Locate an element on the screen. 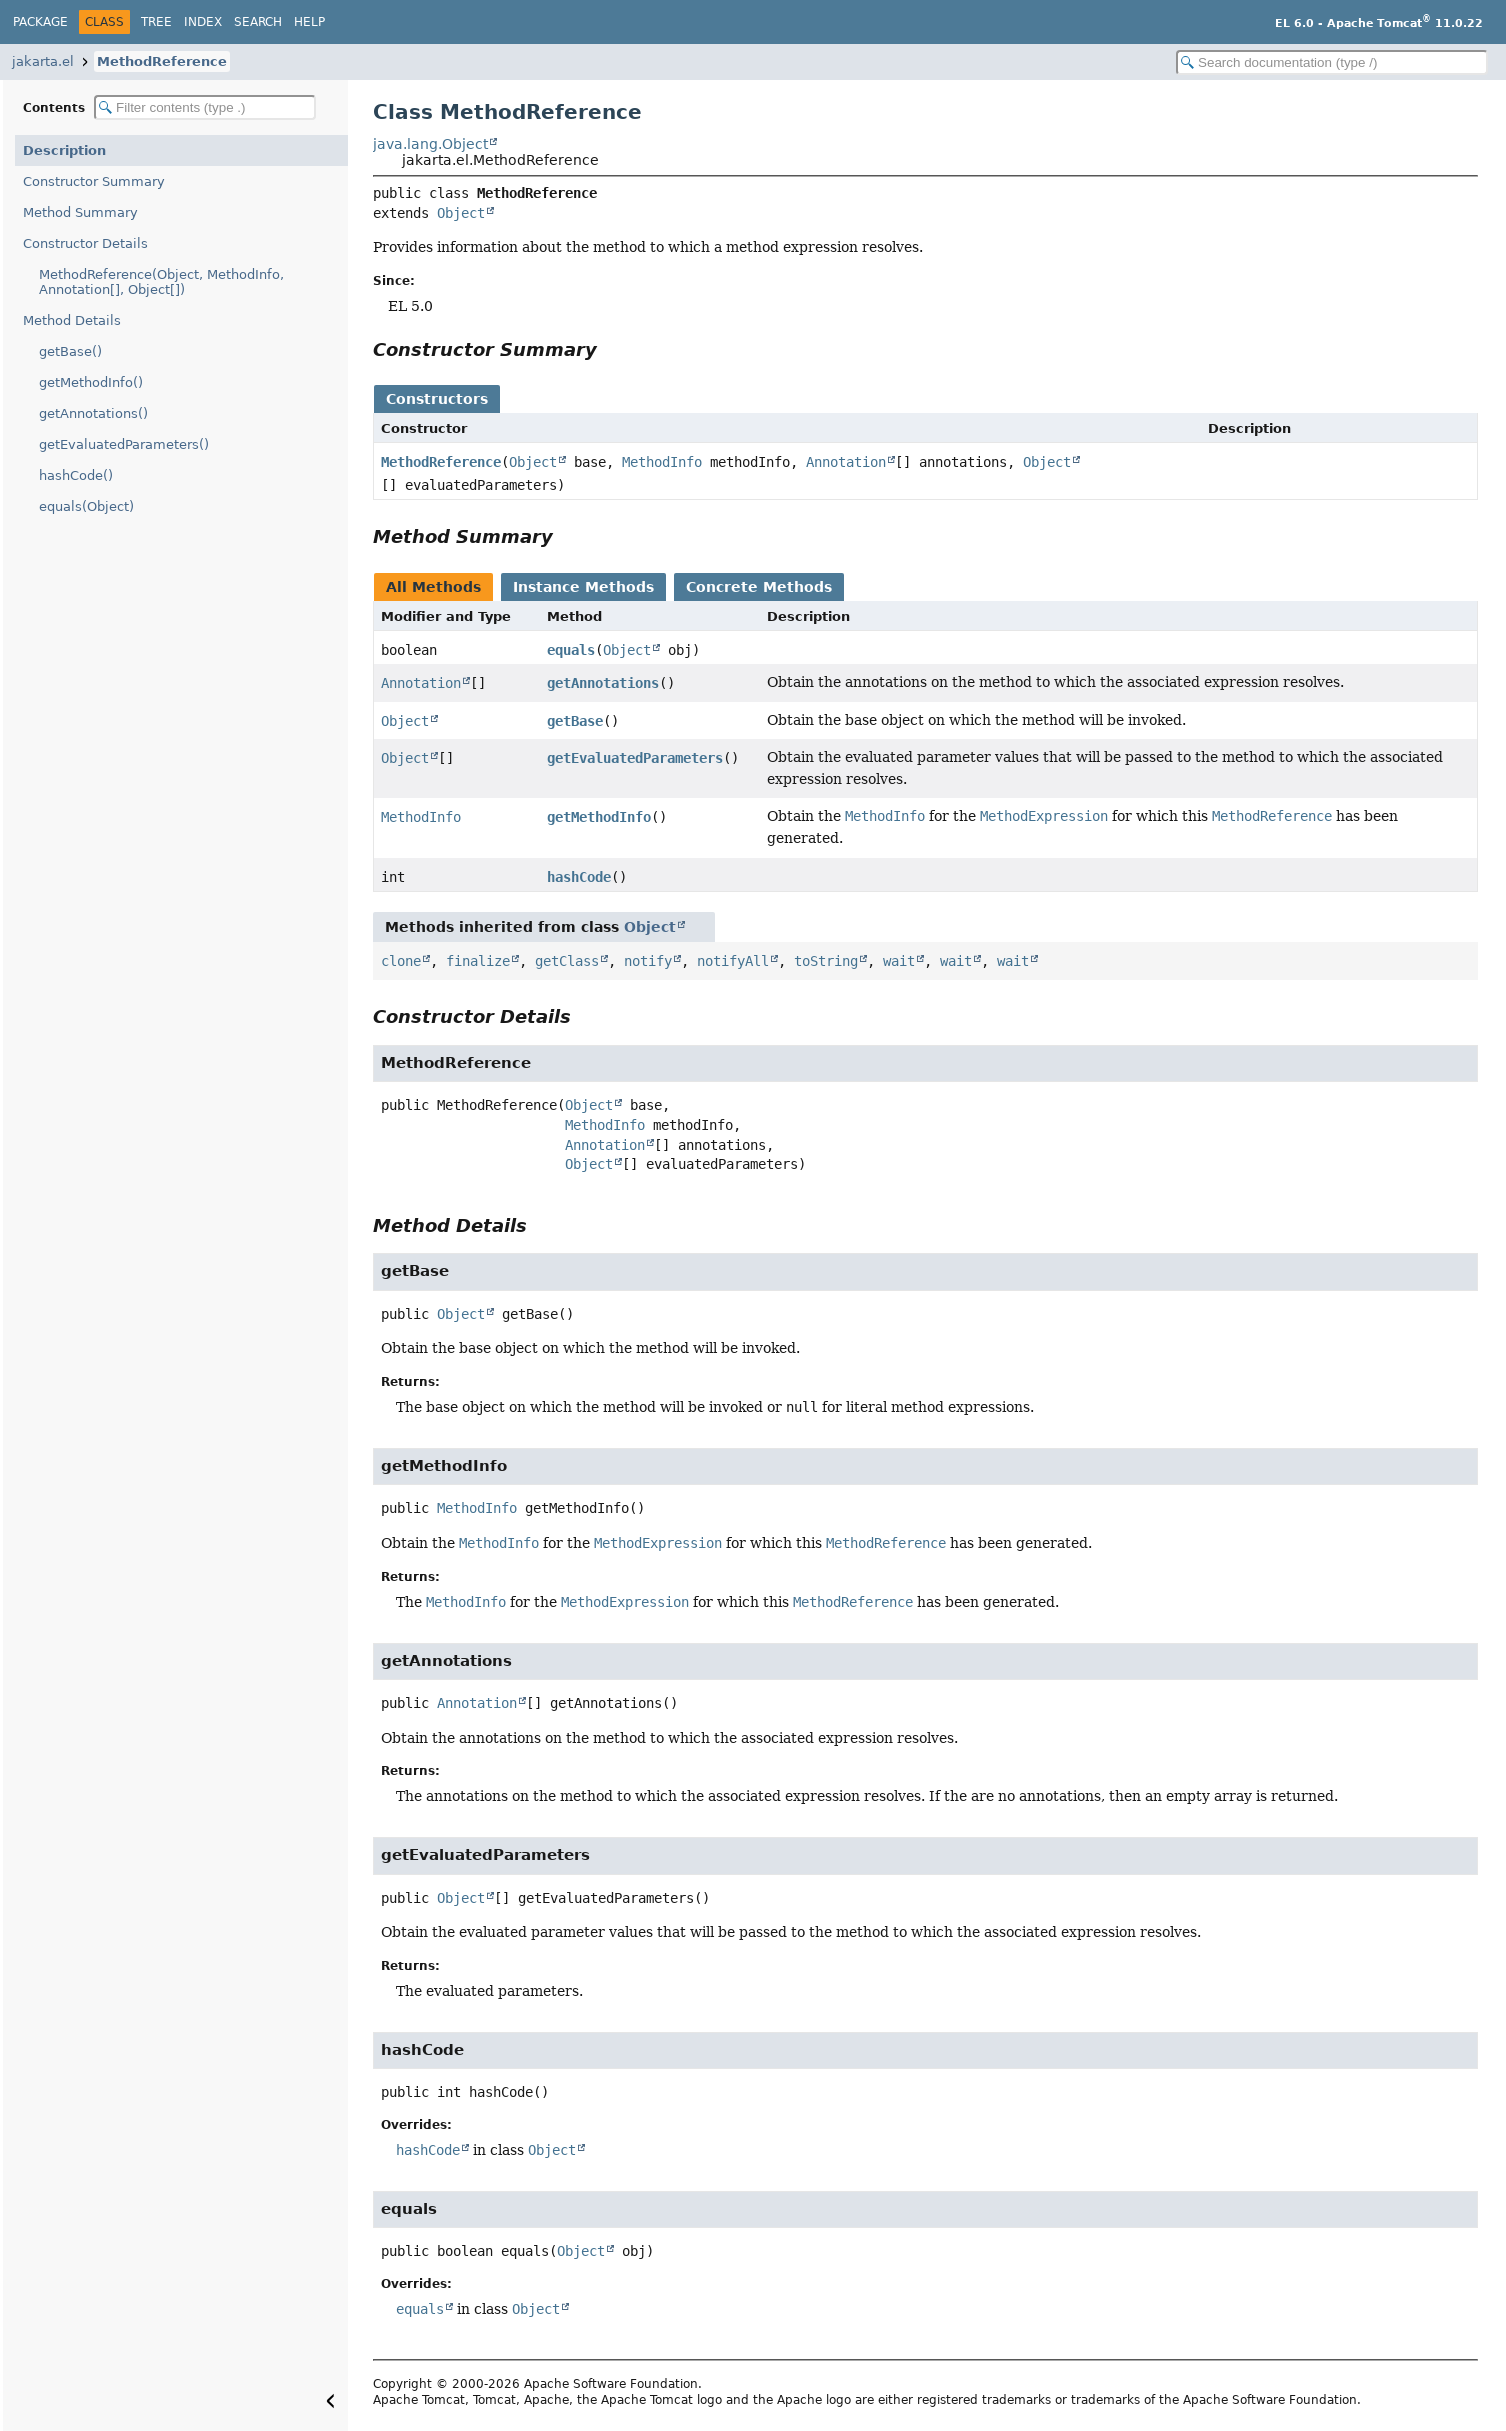 The width and height of the screenshot is (1506, 2431). Tree is located at coordinates (156, 22).